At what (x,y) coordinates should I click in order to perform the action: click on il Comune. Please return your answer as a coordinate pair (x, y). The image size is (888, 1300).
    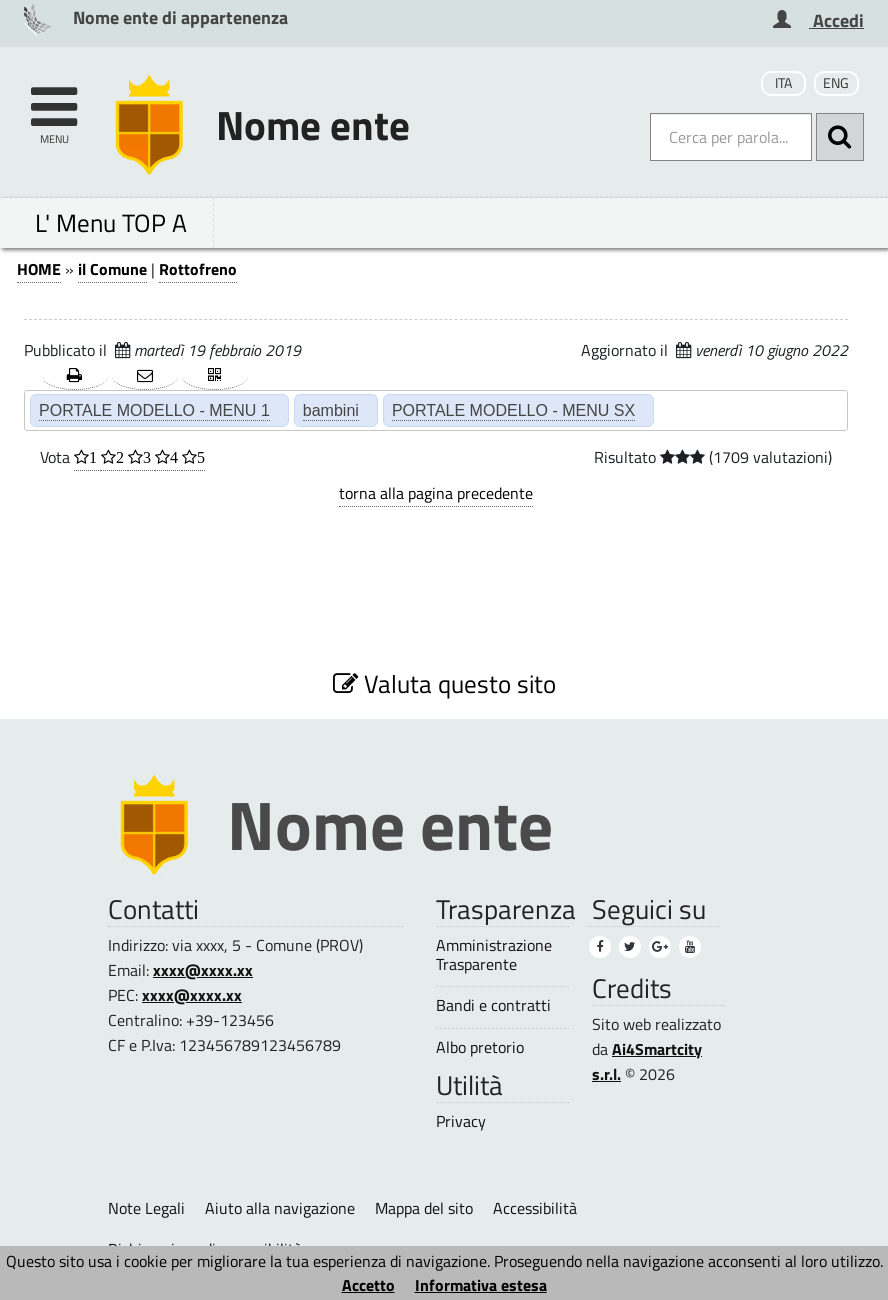
    Looking at the image, I should click on (112, 269).